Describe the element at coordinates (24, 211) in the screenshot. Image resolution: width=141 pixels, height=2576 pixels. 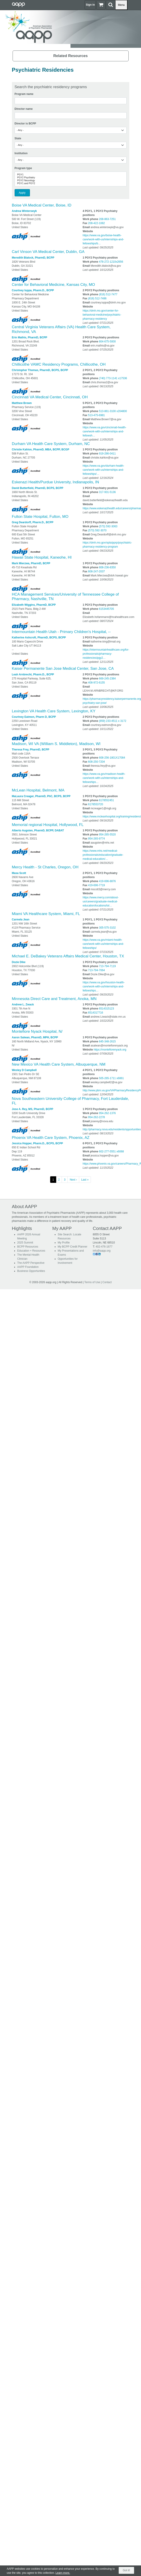
I see `Andrea Winterswyk` at that location.